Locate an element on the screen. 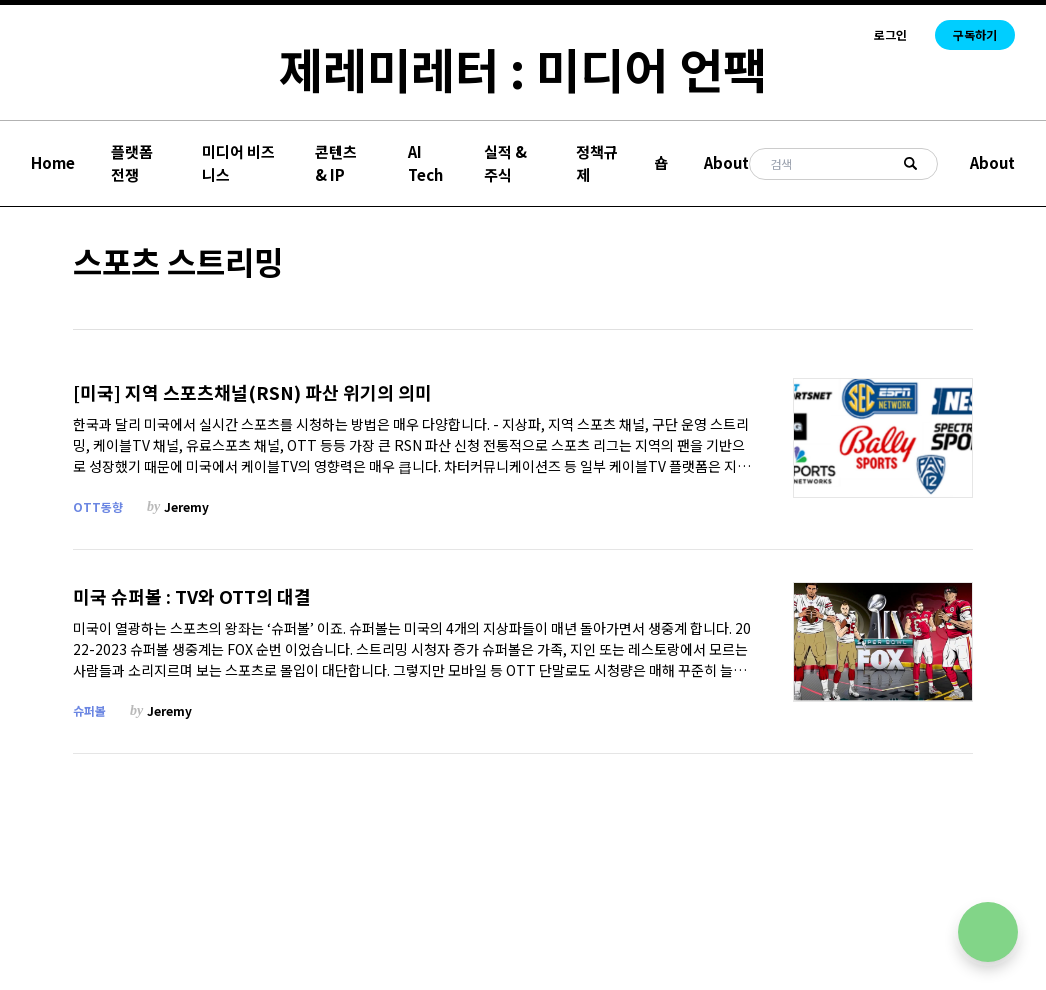  제레미레터 : 미디어 언팩 is located at coordinates (523, 68).